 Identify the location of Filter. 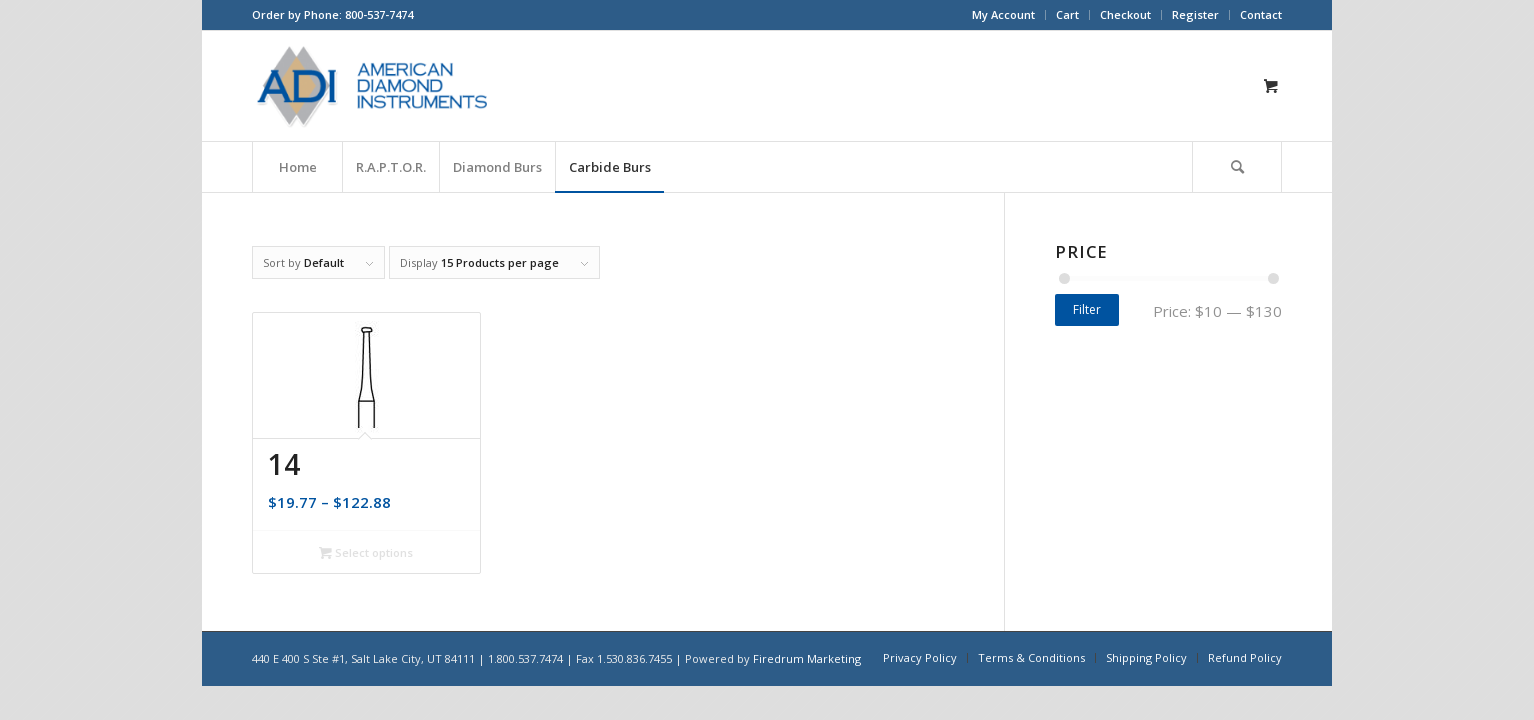
(1087, 309).